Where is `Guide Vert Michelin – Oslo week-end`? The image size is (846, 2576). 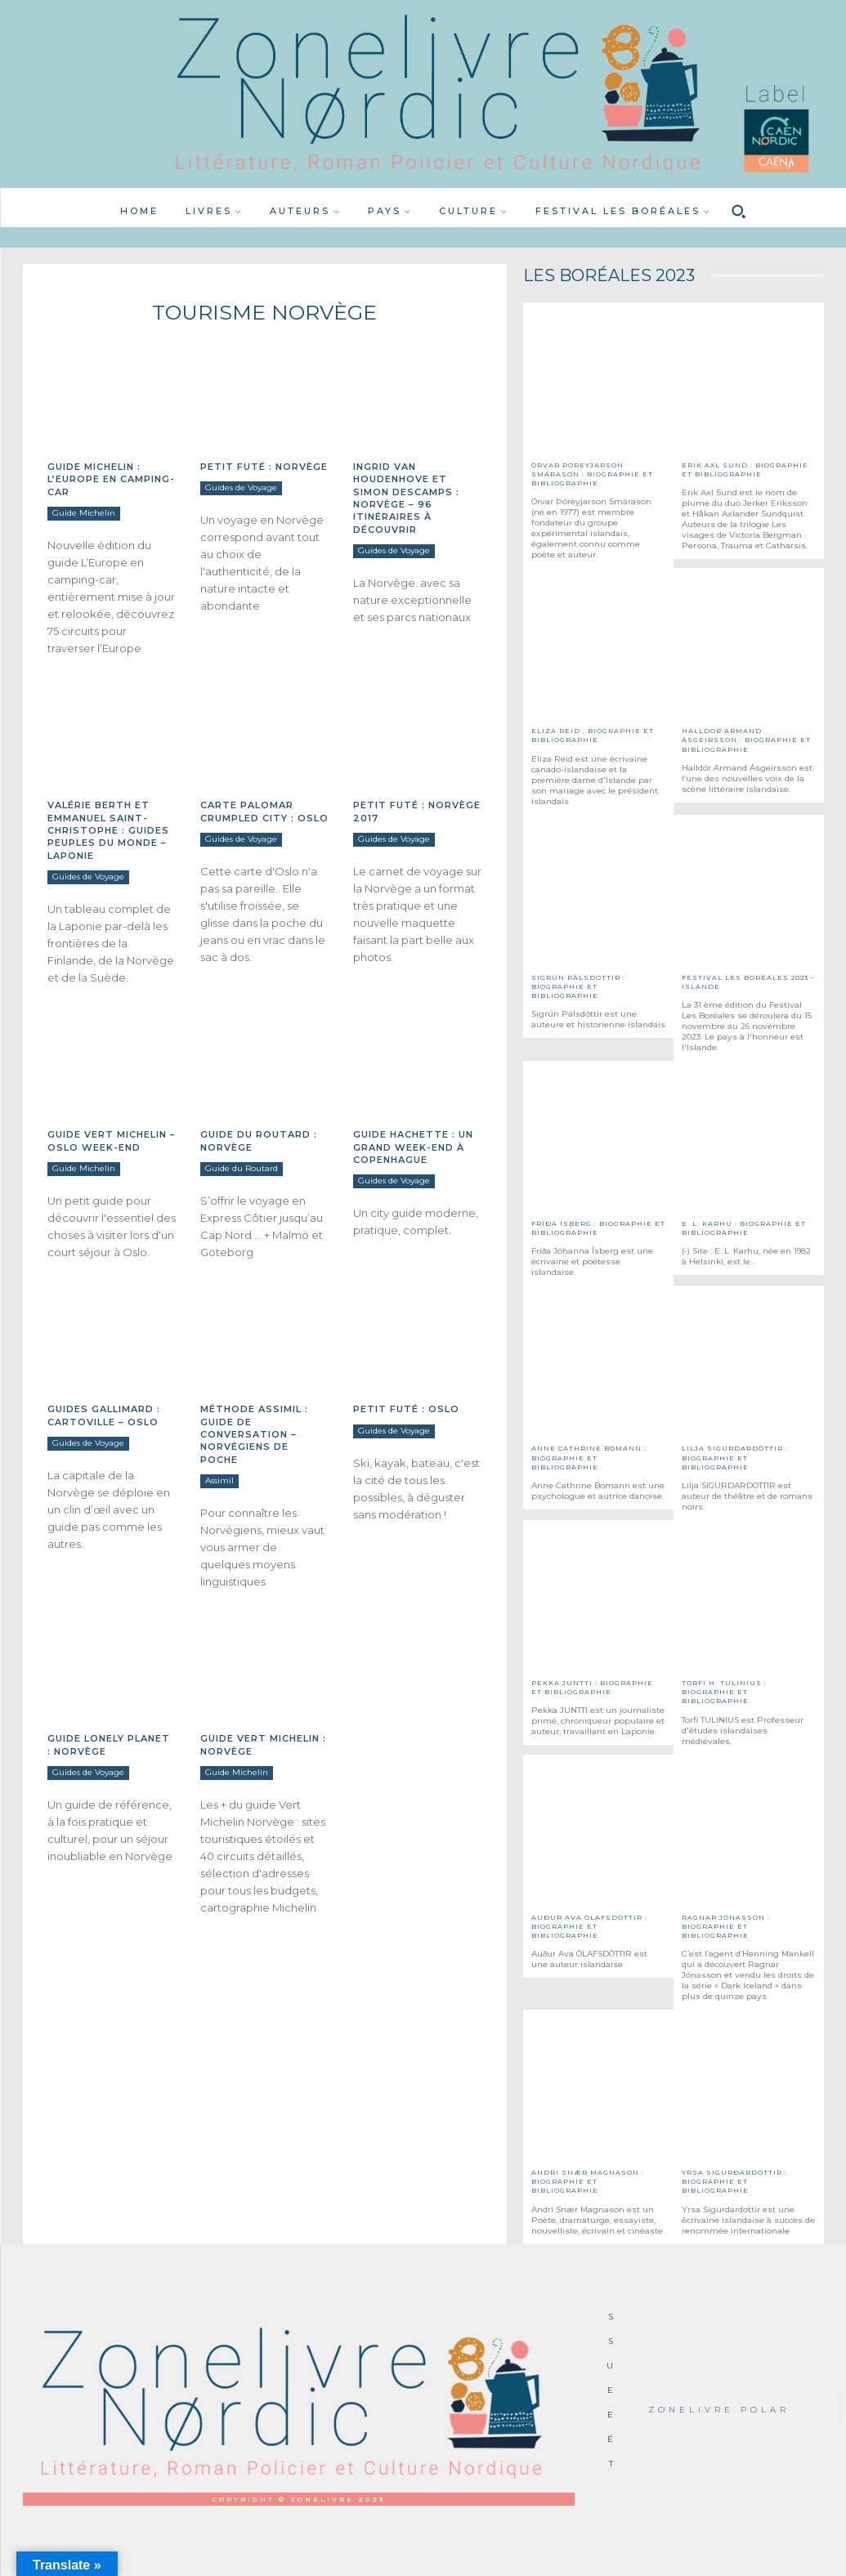 Guide Vert Michelin – Oslo week-end is located at coordinates (111, 1140).